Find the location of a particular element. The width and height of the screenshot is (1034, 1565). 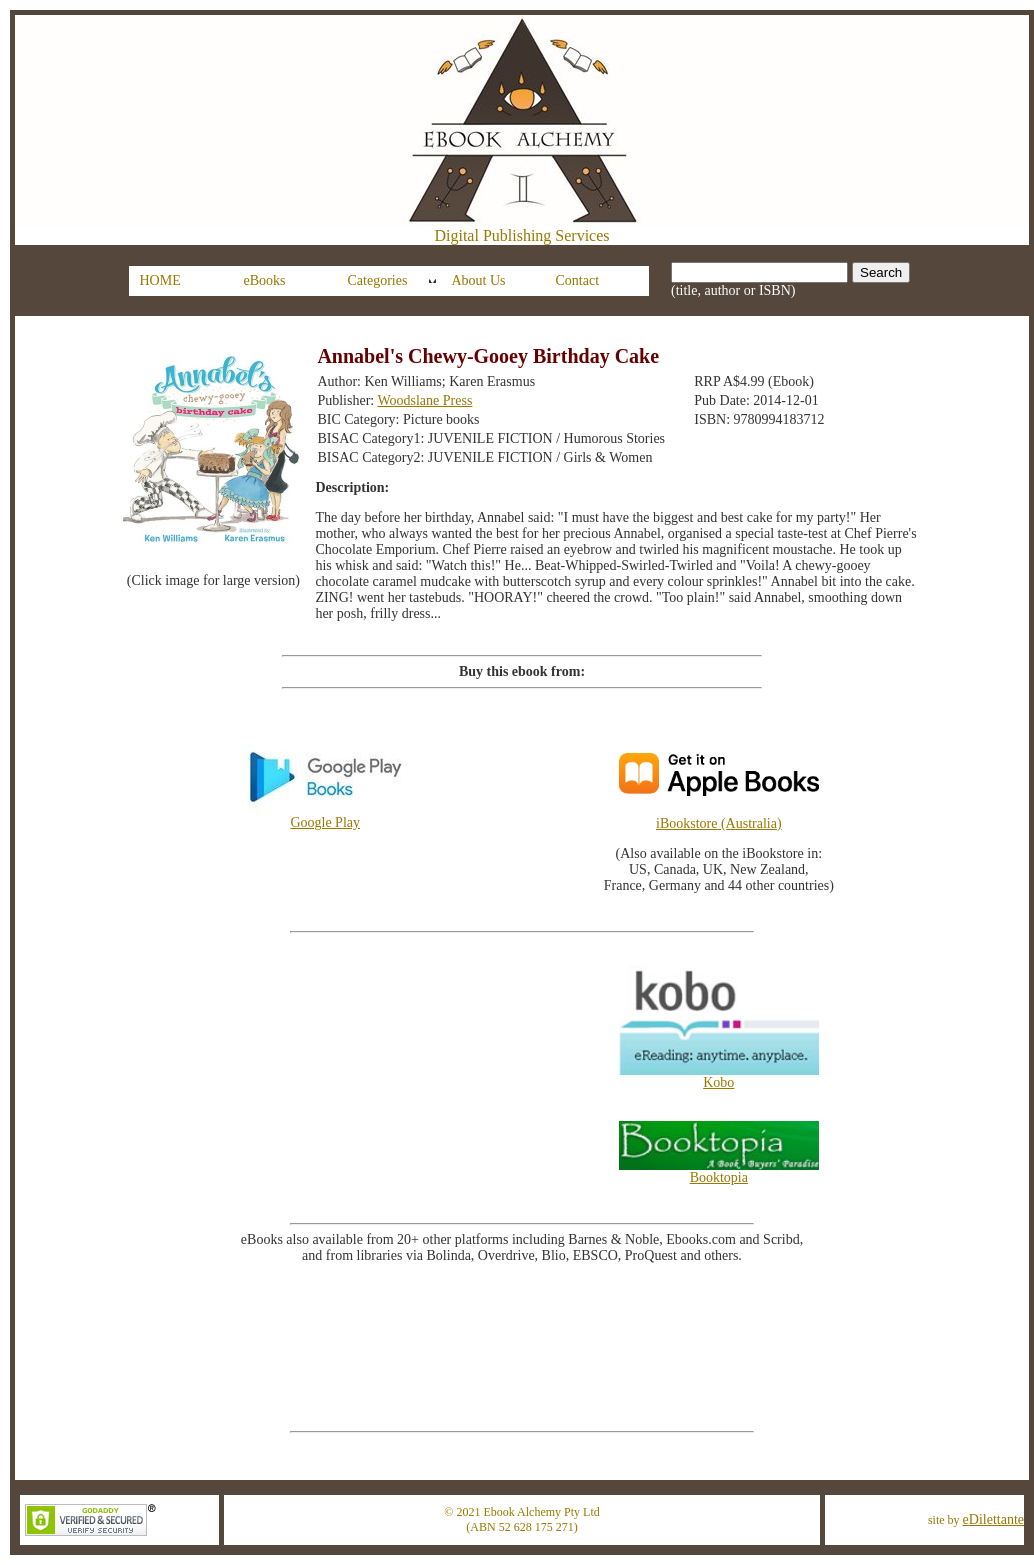

Woodslane Press is located at coordinates (424, 400).